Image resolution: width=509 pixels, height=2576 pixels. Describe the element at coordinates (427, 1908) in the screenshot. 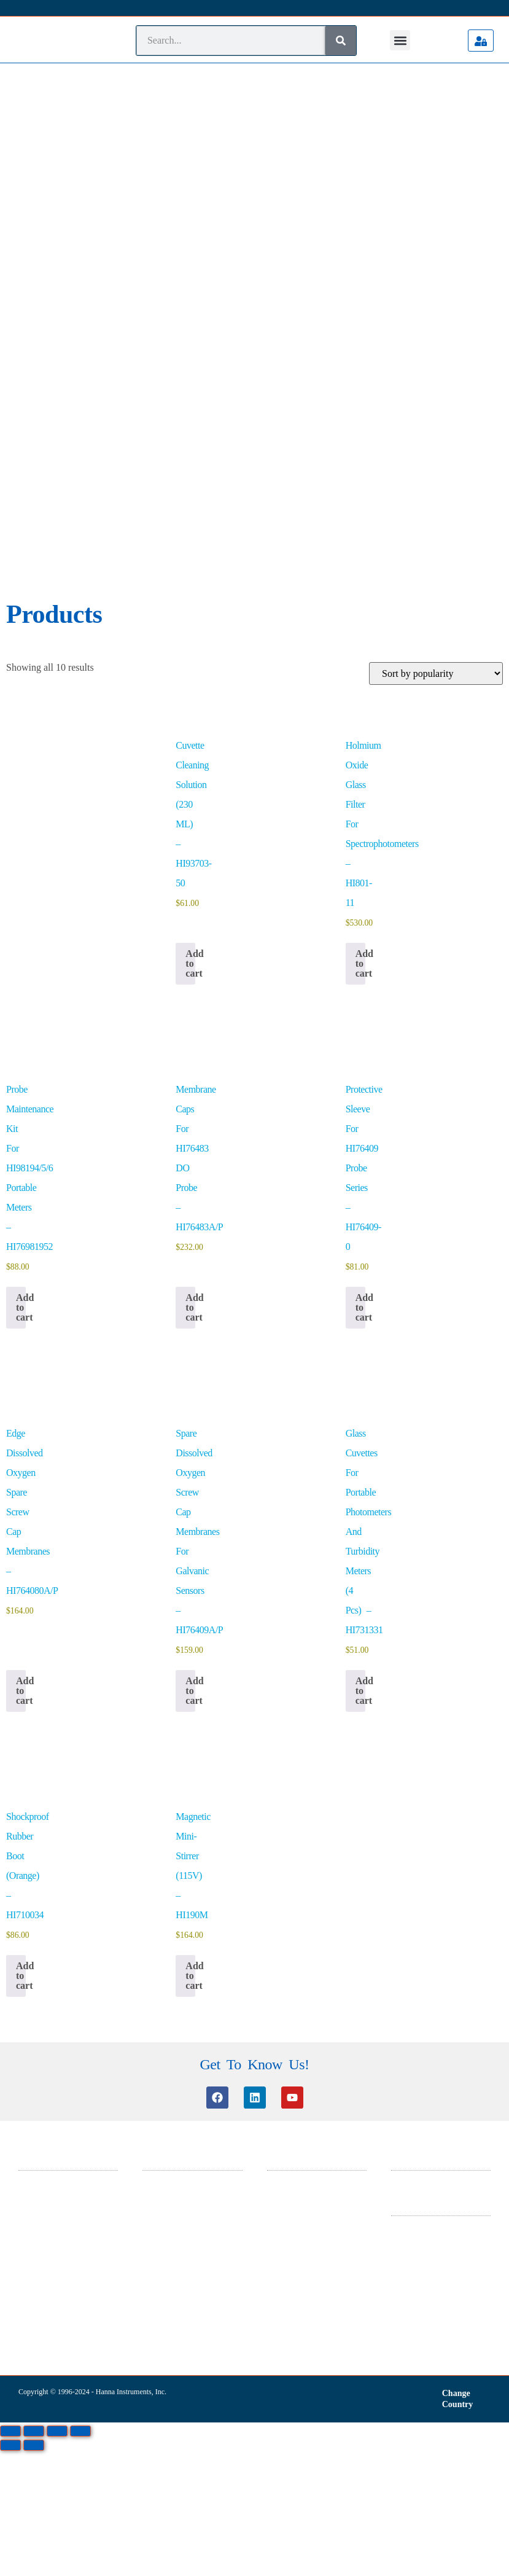

I see `Warranty And Returns` at that location.